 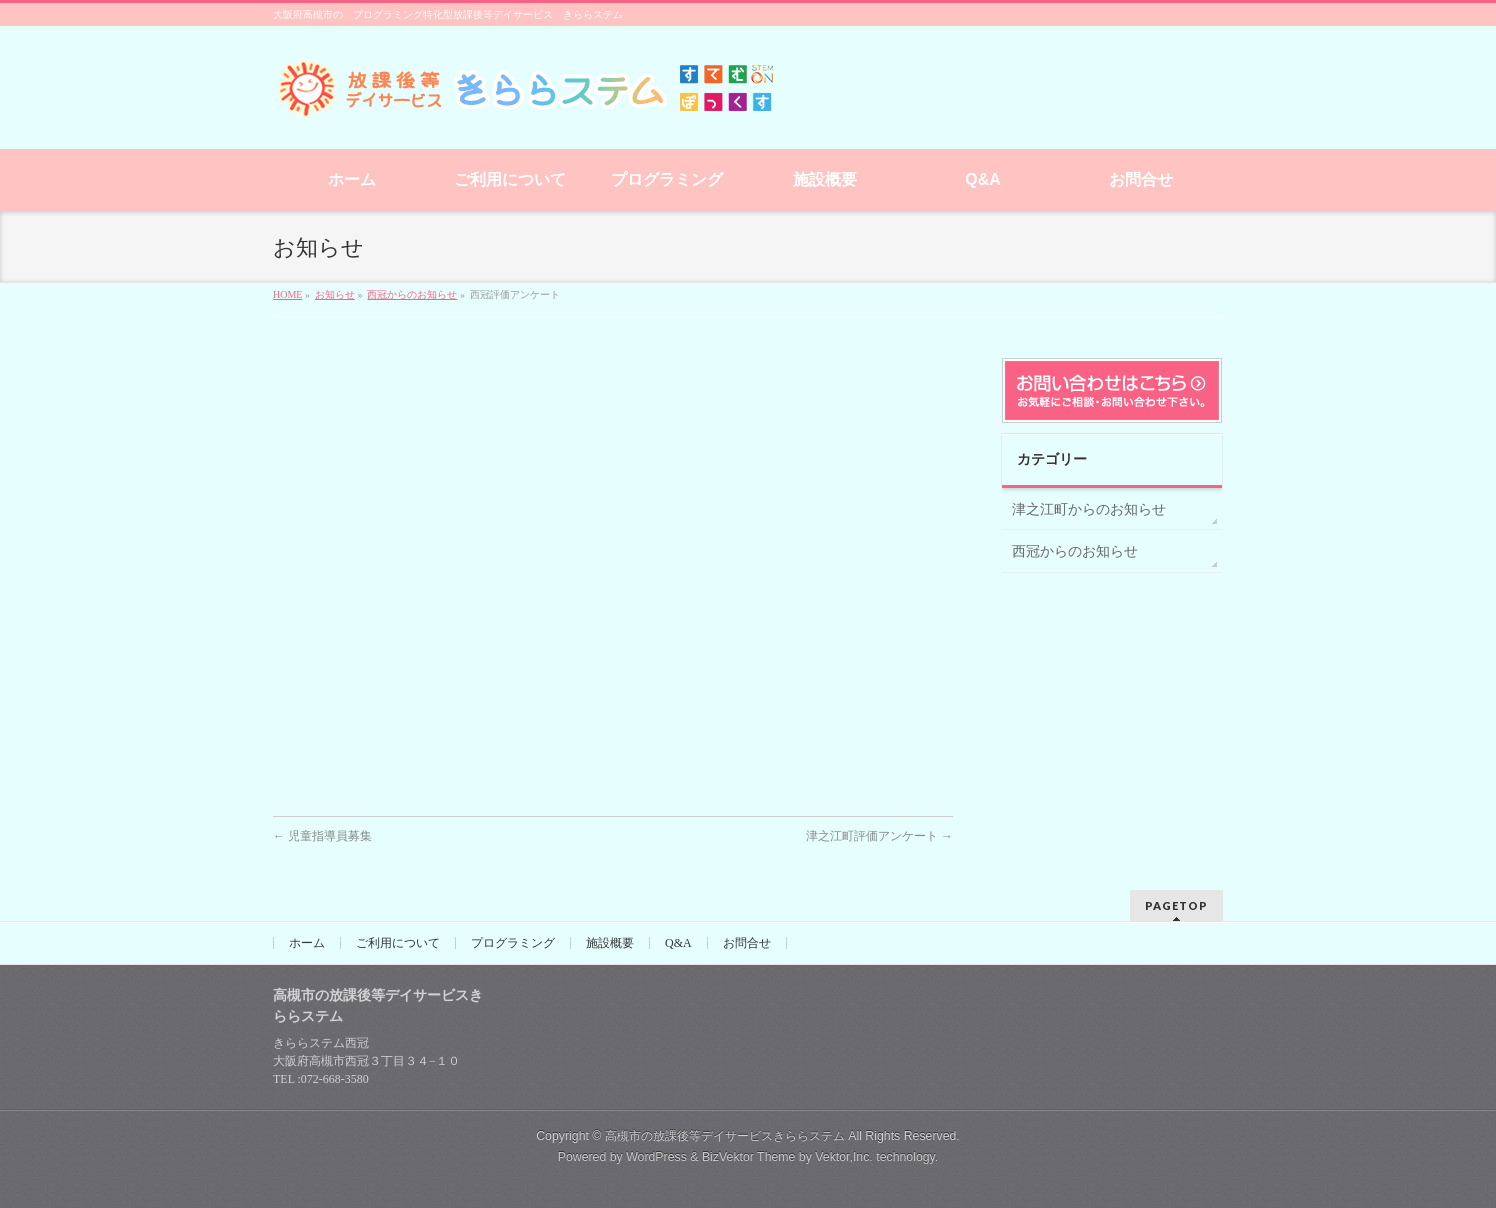 I want to click on プログラミング, so click(x=513, y=943).